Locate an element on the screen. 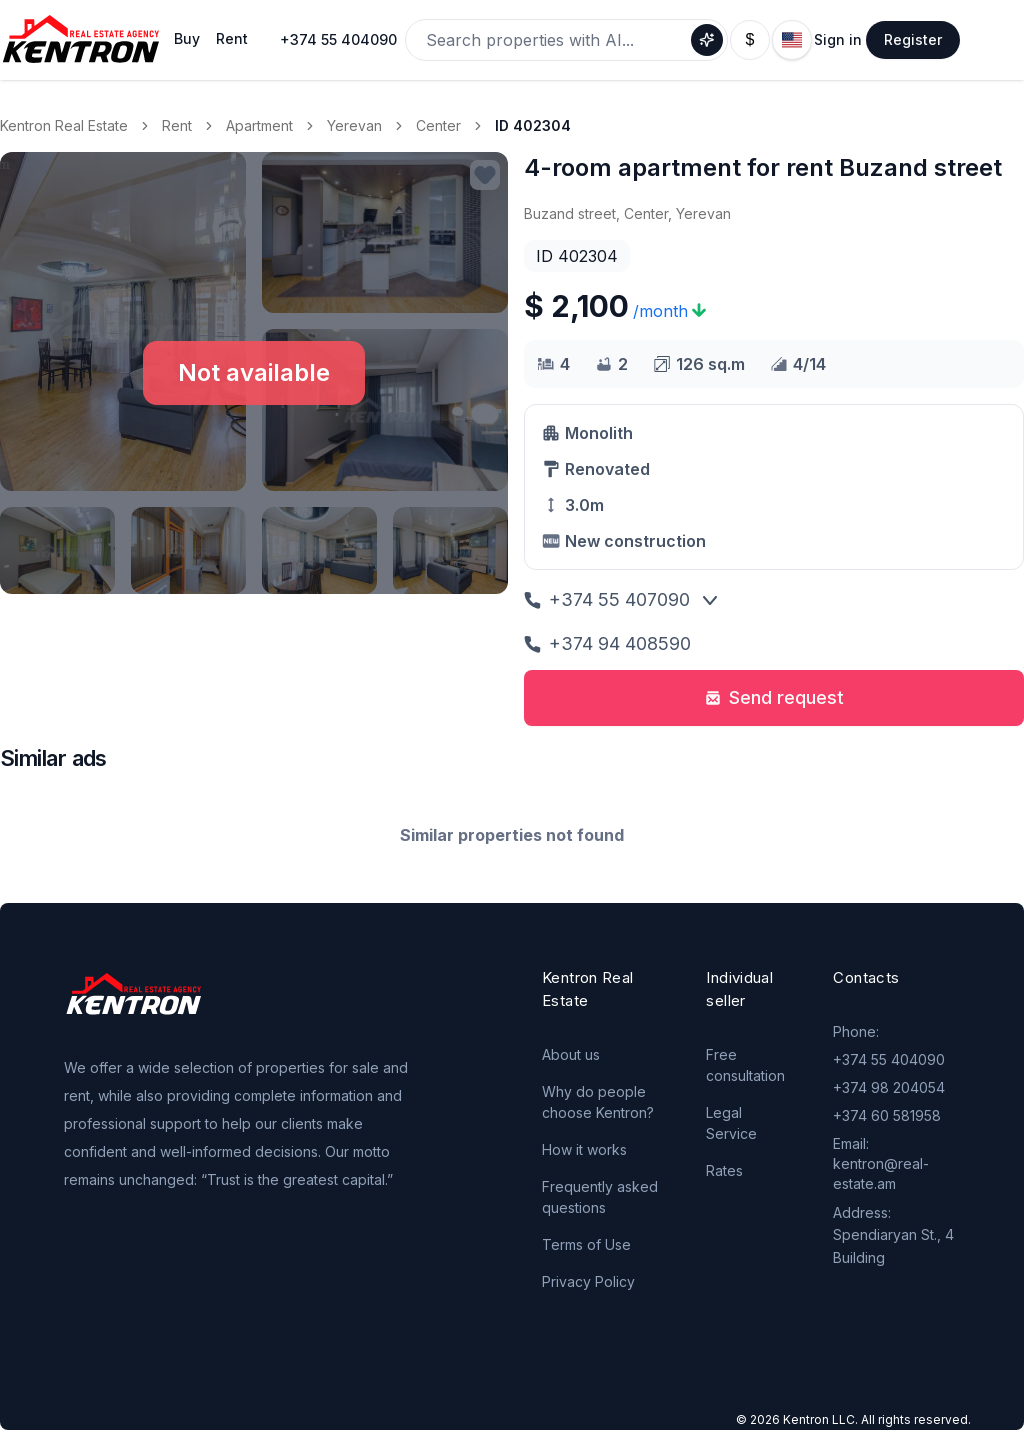  Free consultation is located at coordinates (745, 1065).